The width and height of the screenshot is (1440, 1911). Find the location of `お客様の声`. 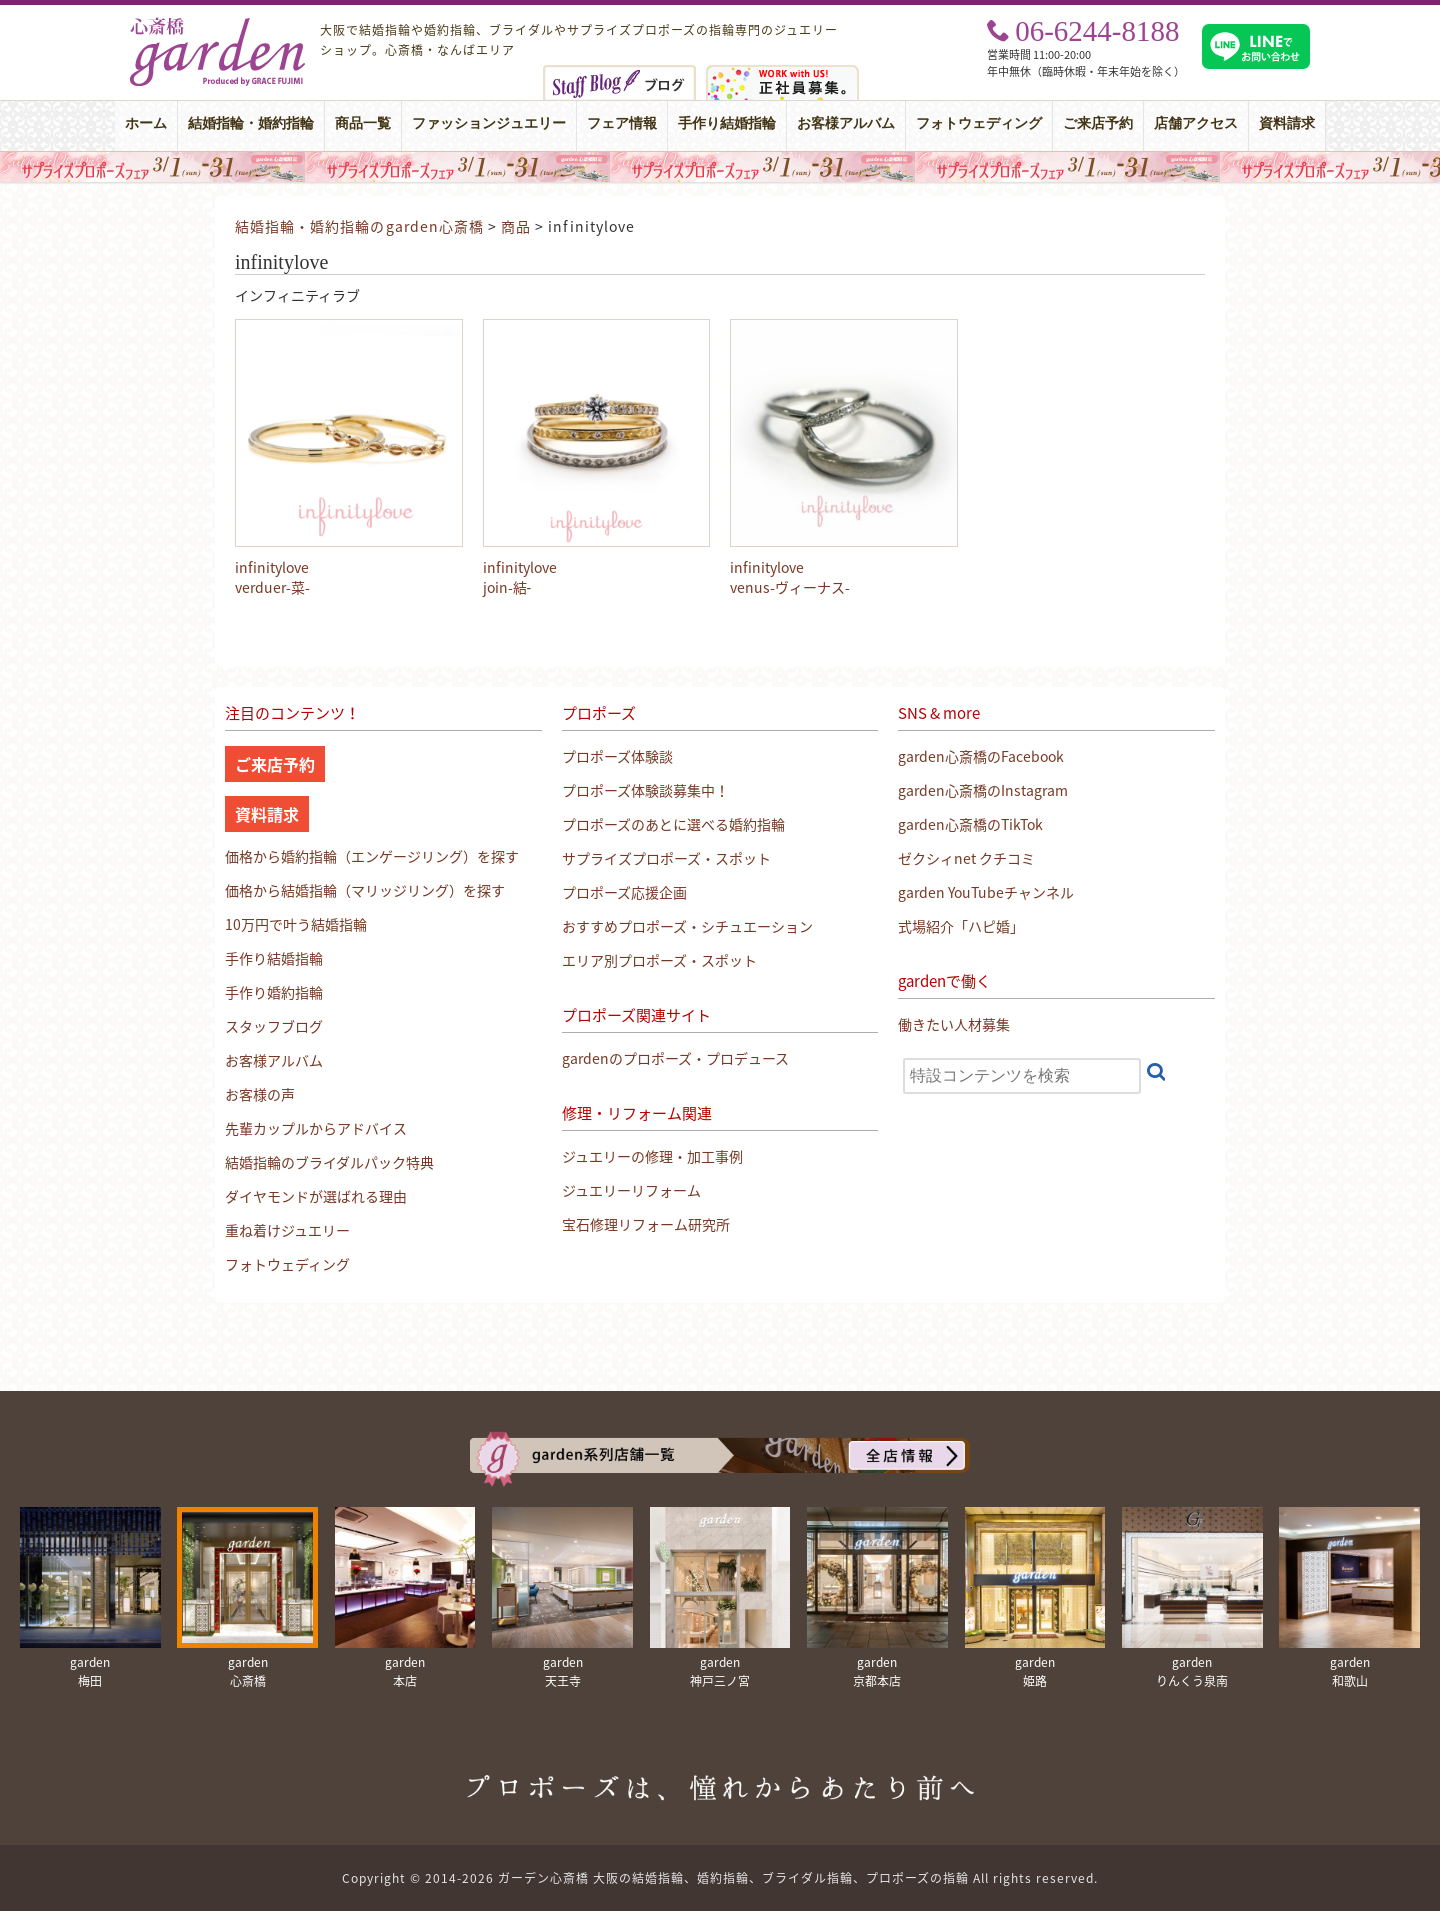

お客様の声 is located at coordinates (260, 1094).